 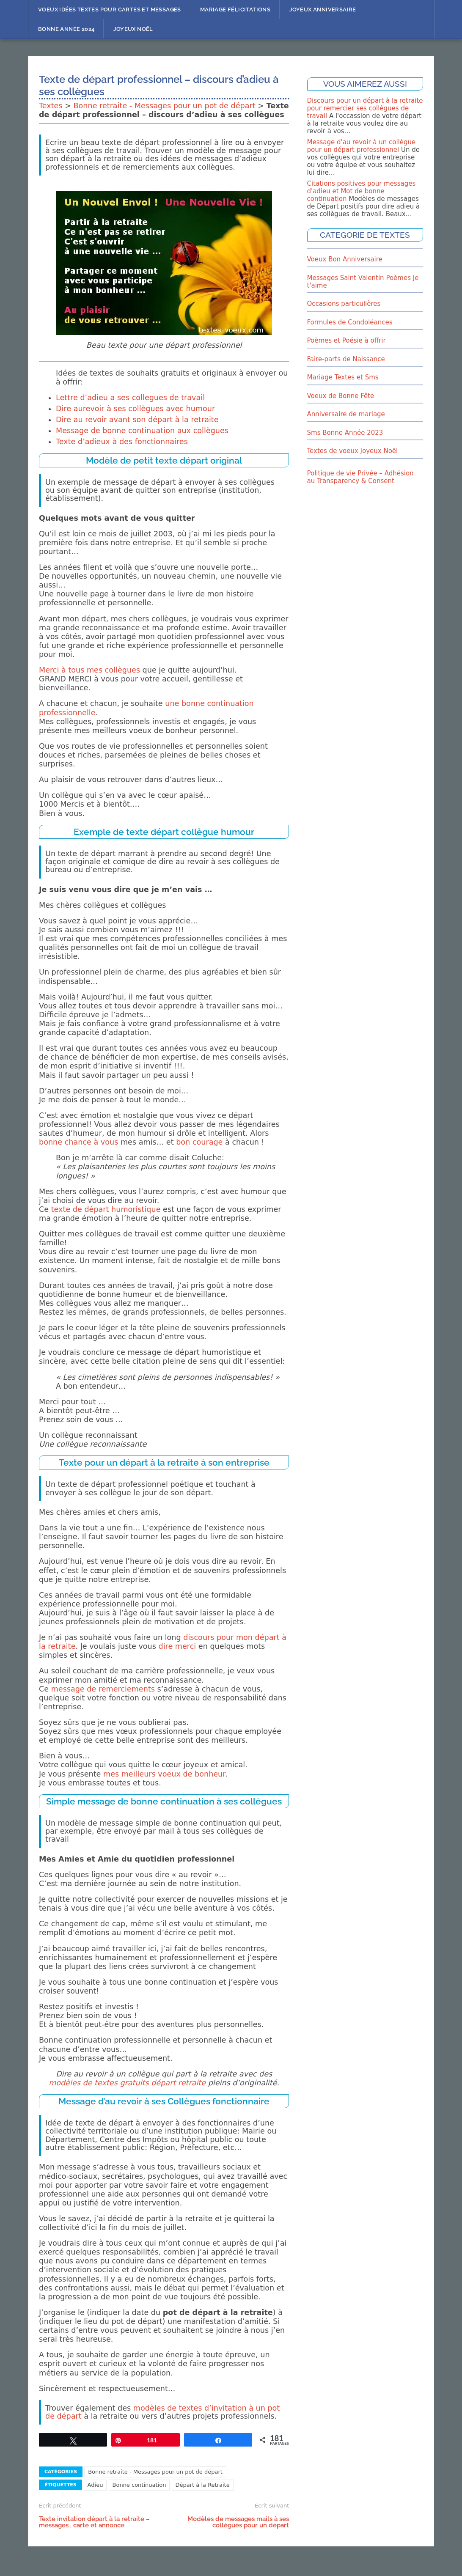 I want to click on Adieu, so click(x=95, y=2485).